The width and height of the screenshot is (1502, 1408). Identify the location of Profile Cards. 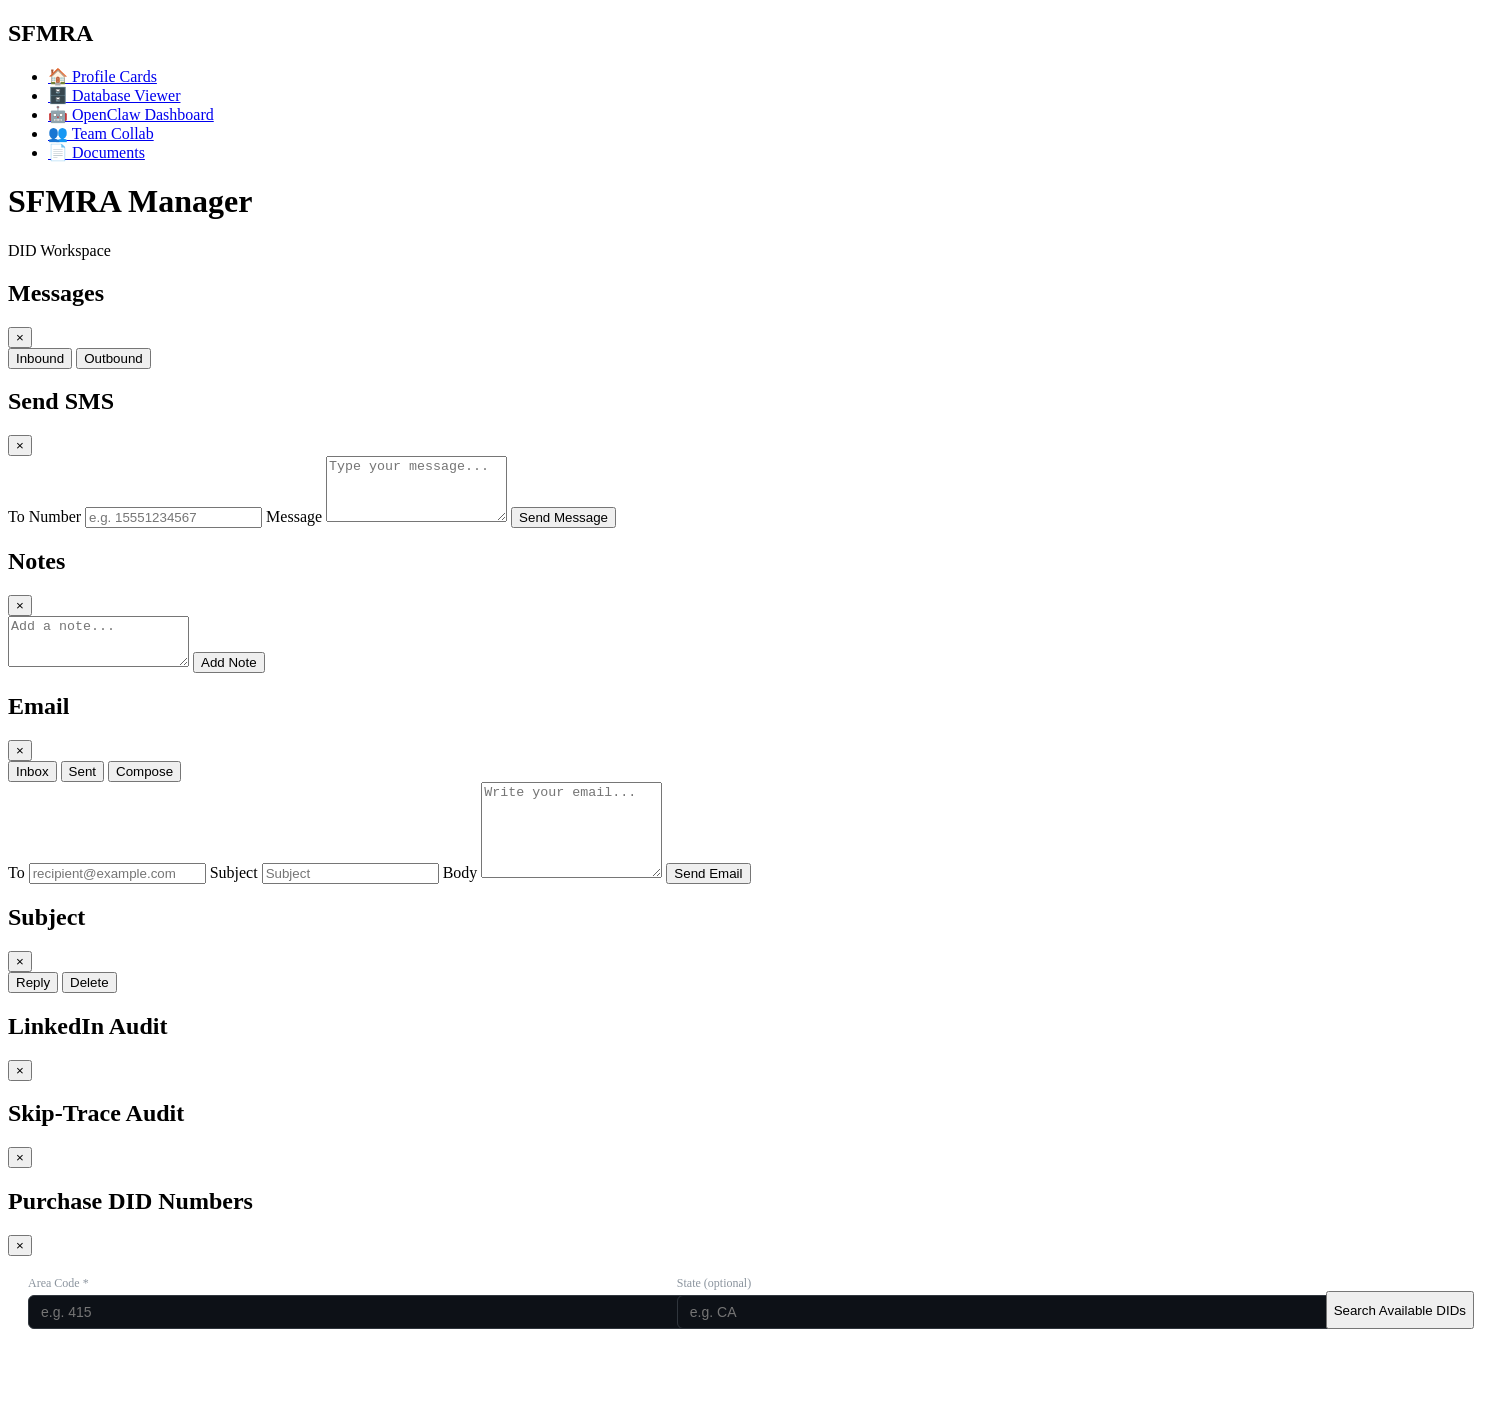
(102, 76).